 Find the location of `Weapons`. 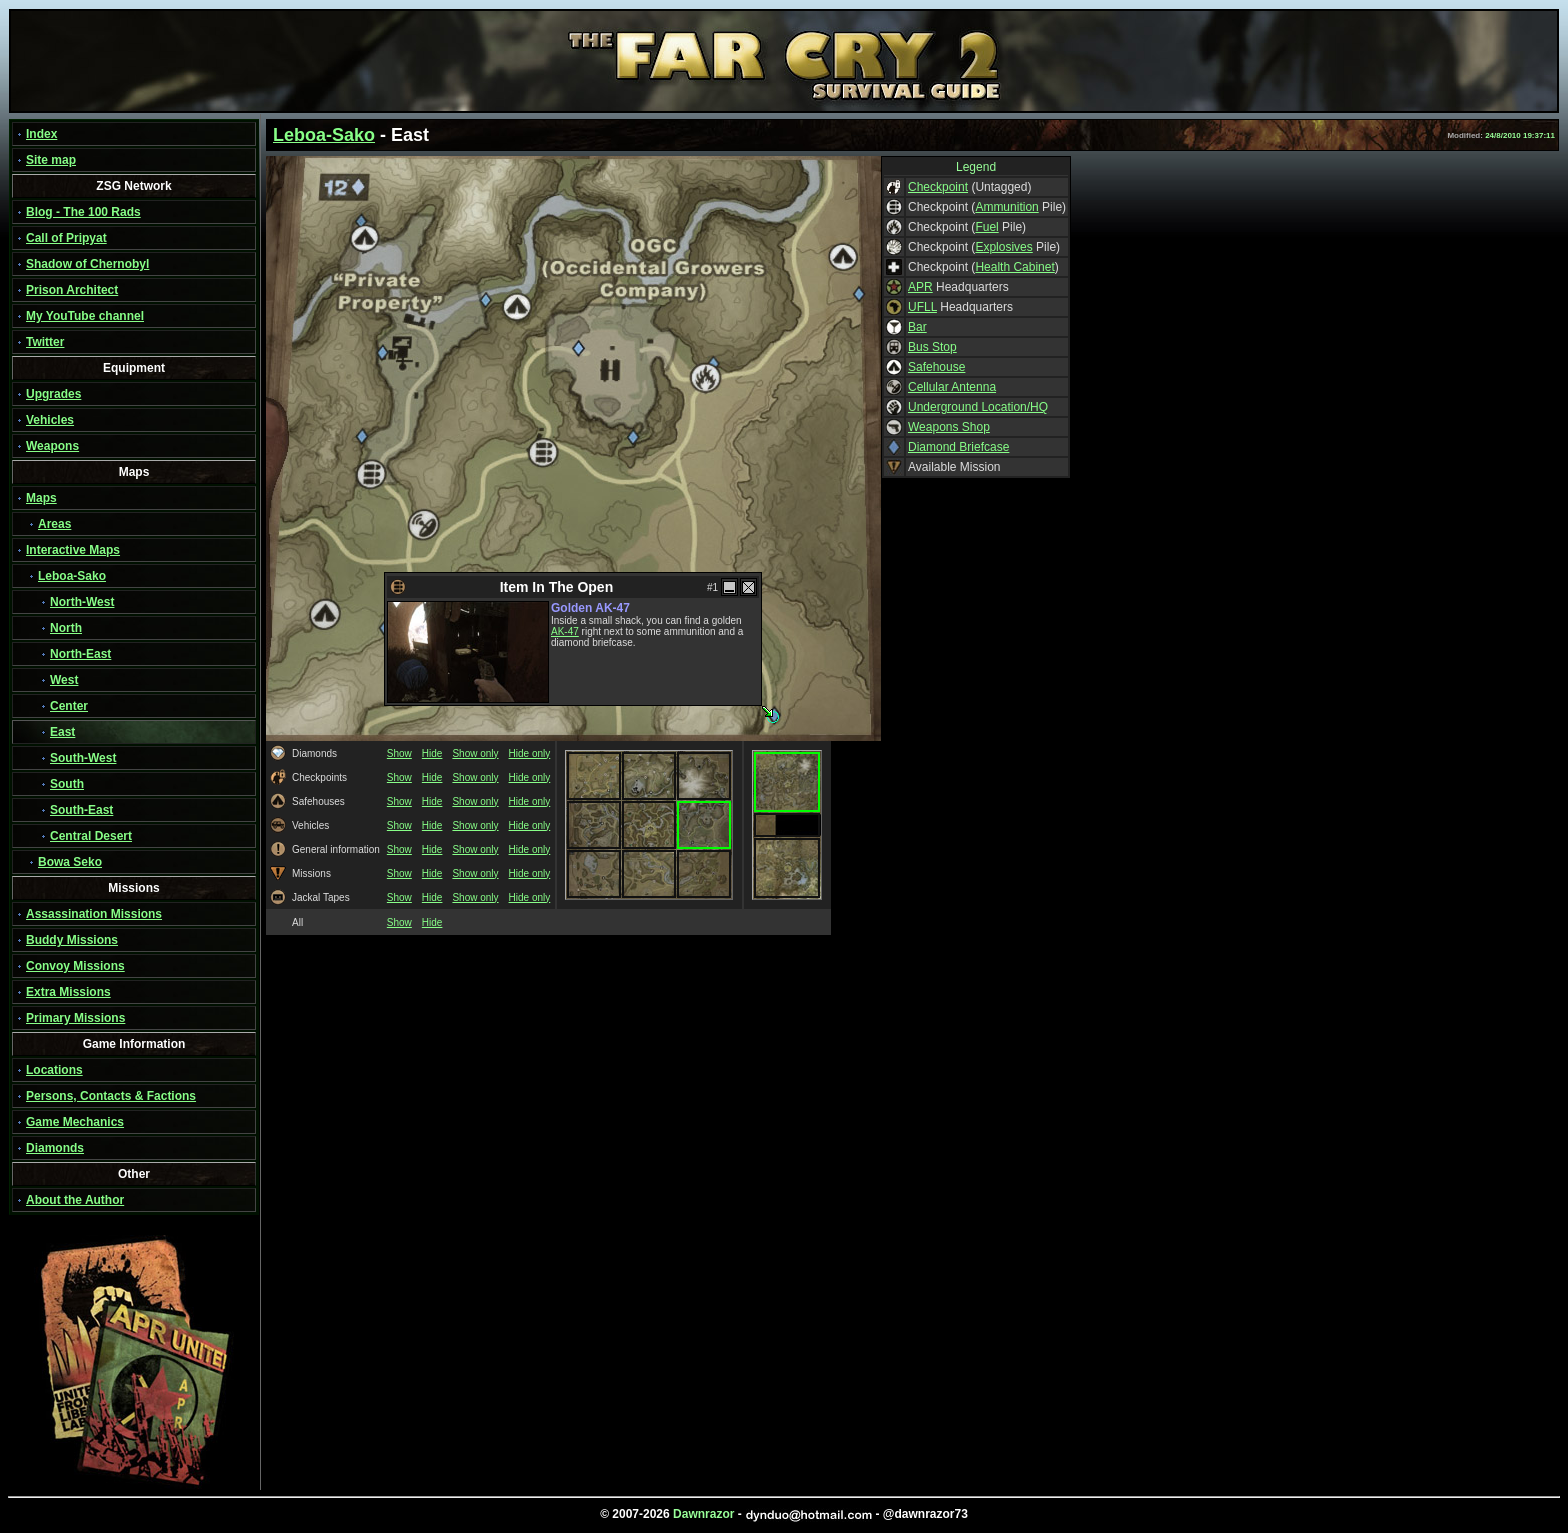

Weapons is located at coordinates (52, 446).